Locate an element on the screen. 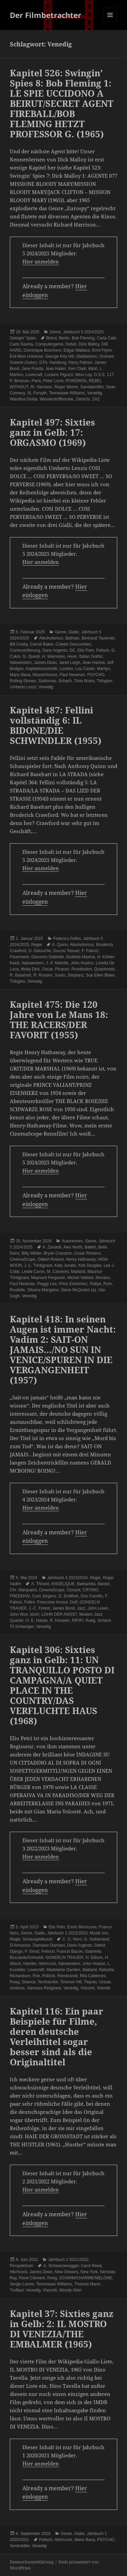 This screenshot has width=127, height=2576. Mino Loy is located at coordinates (83, 374).